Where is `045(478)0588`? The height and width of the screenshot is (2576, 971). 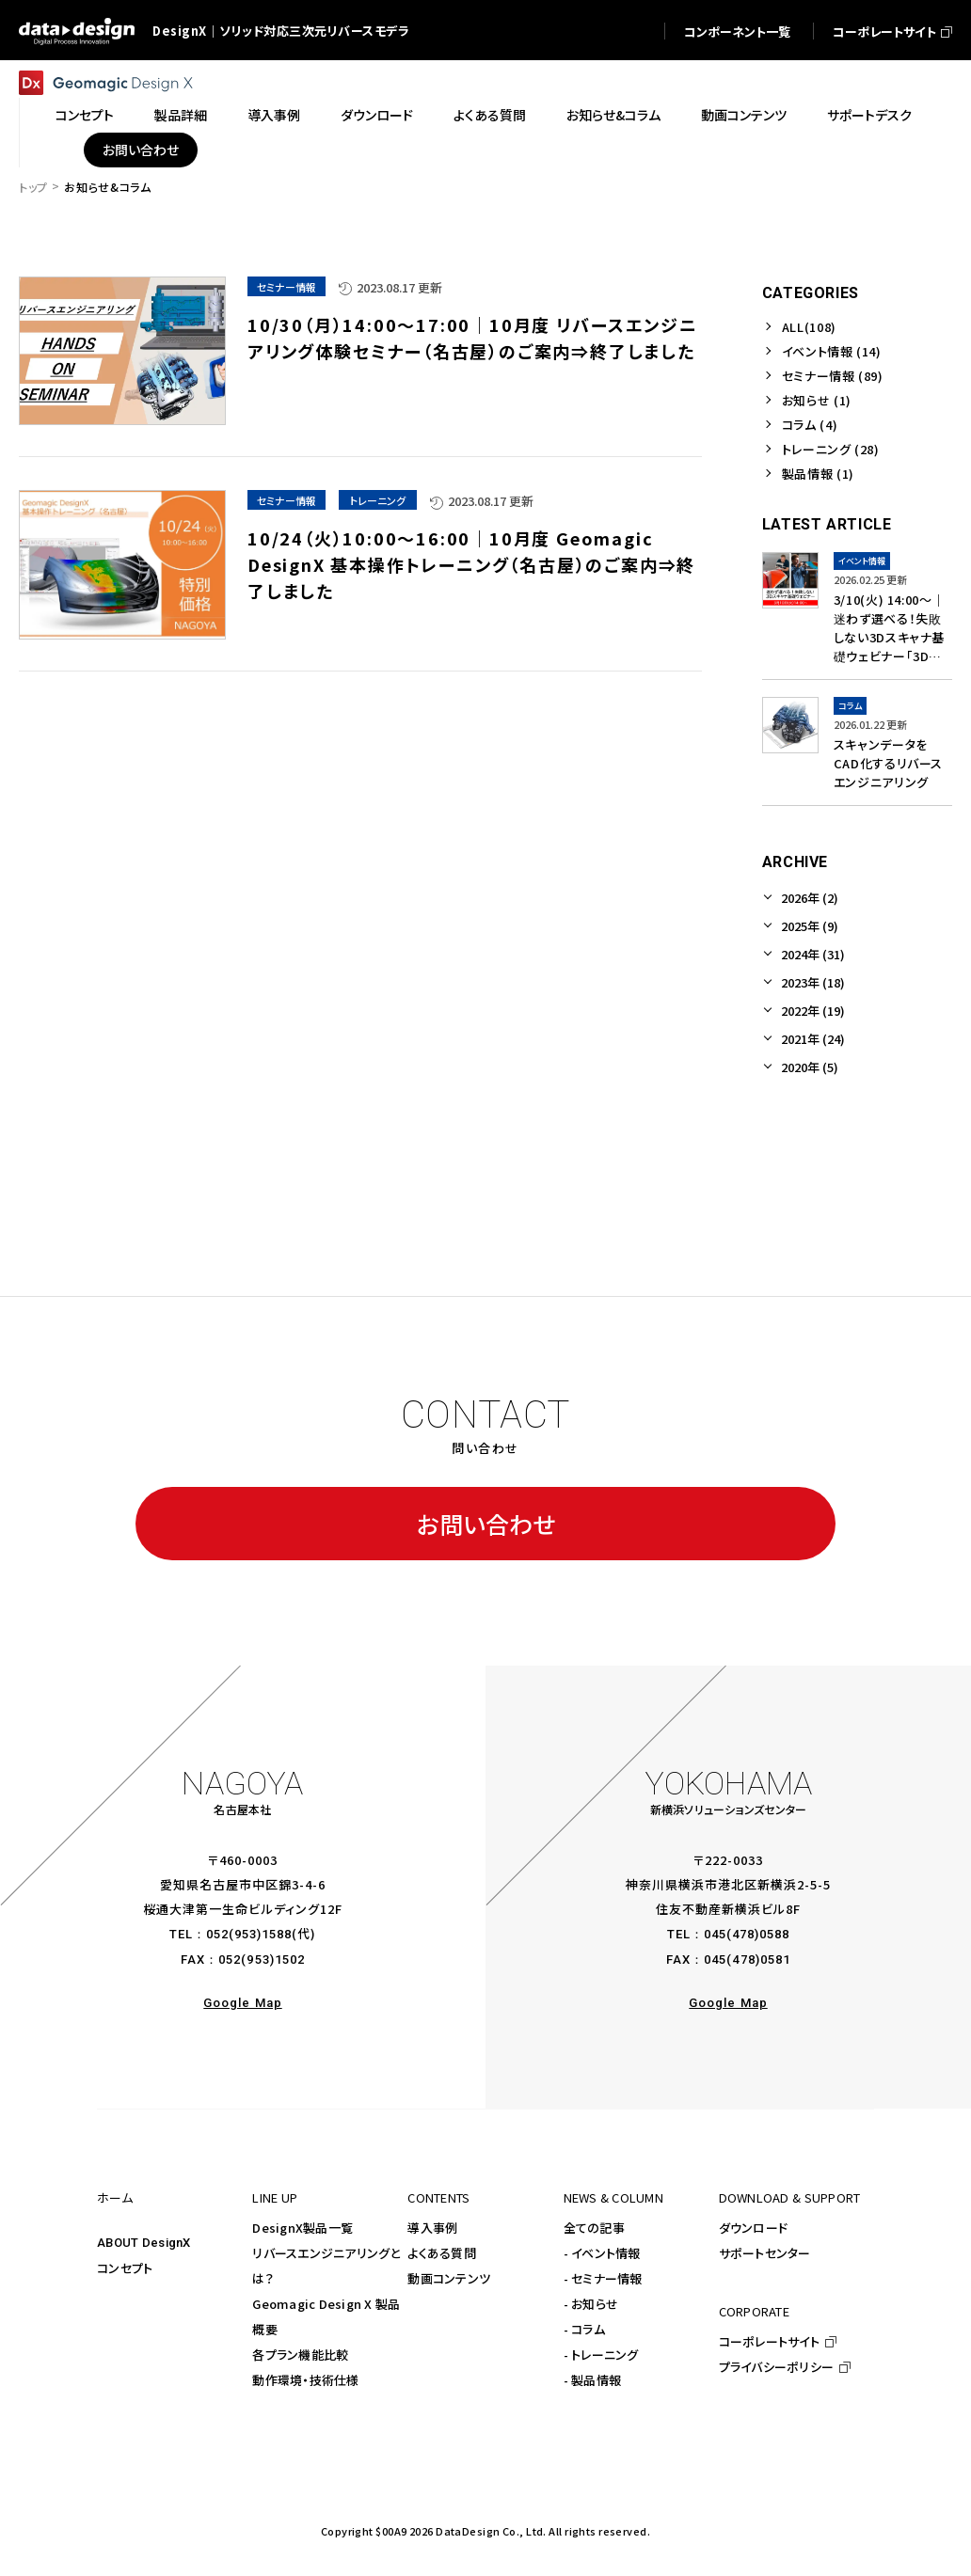 045(478)0588 is located at coordinates (746, 1934).